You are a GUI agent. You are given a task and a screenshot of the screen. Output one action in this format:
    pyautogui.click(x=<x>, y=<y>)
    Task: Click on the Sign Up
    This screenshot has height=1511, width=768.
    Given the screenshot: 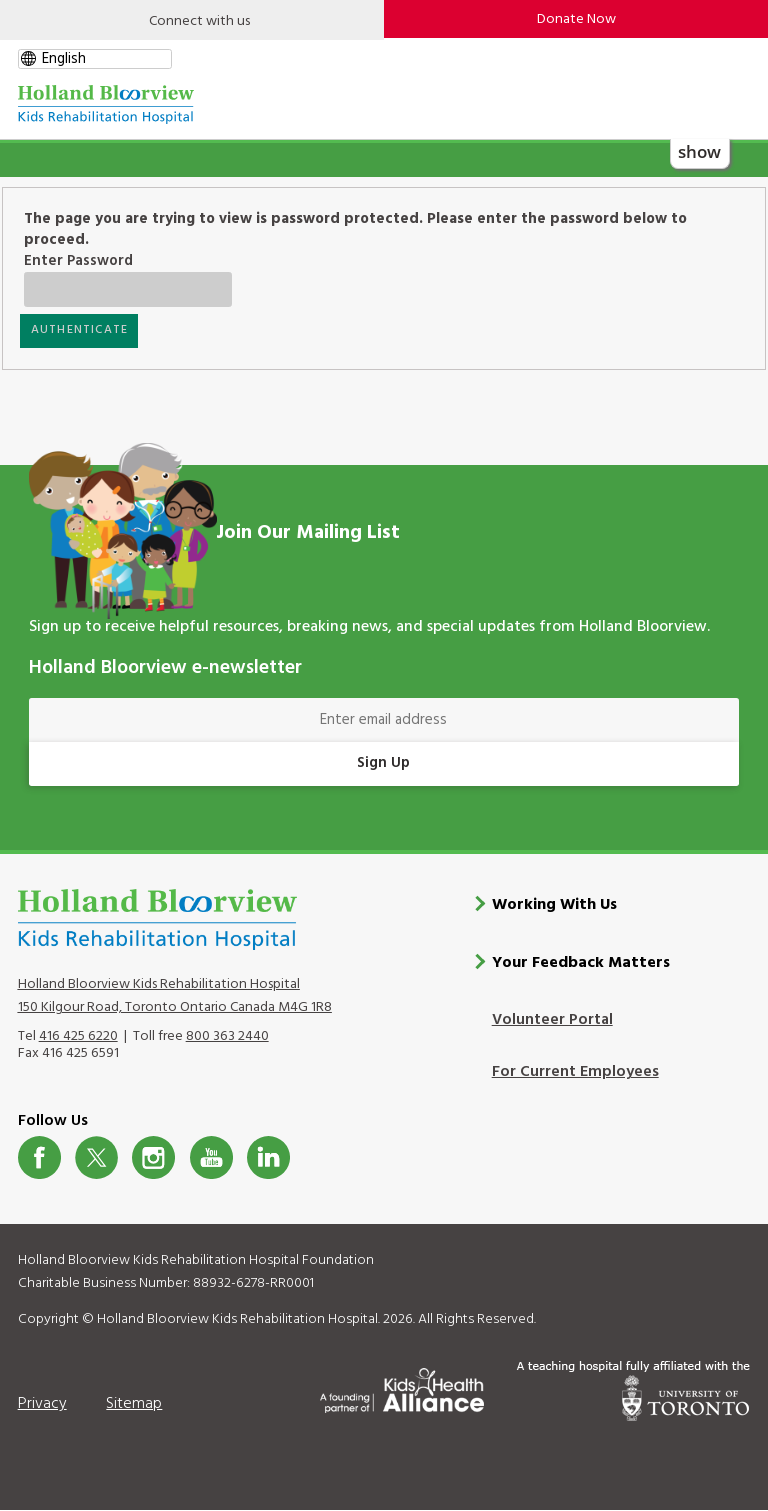 What is the action you would take?
    pyautogui.click(x=383, y=763)
    